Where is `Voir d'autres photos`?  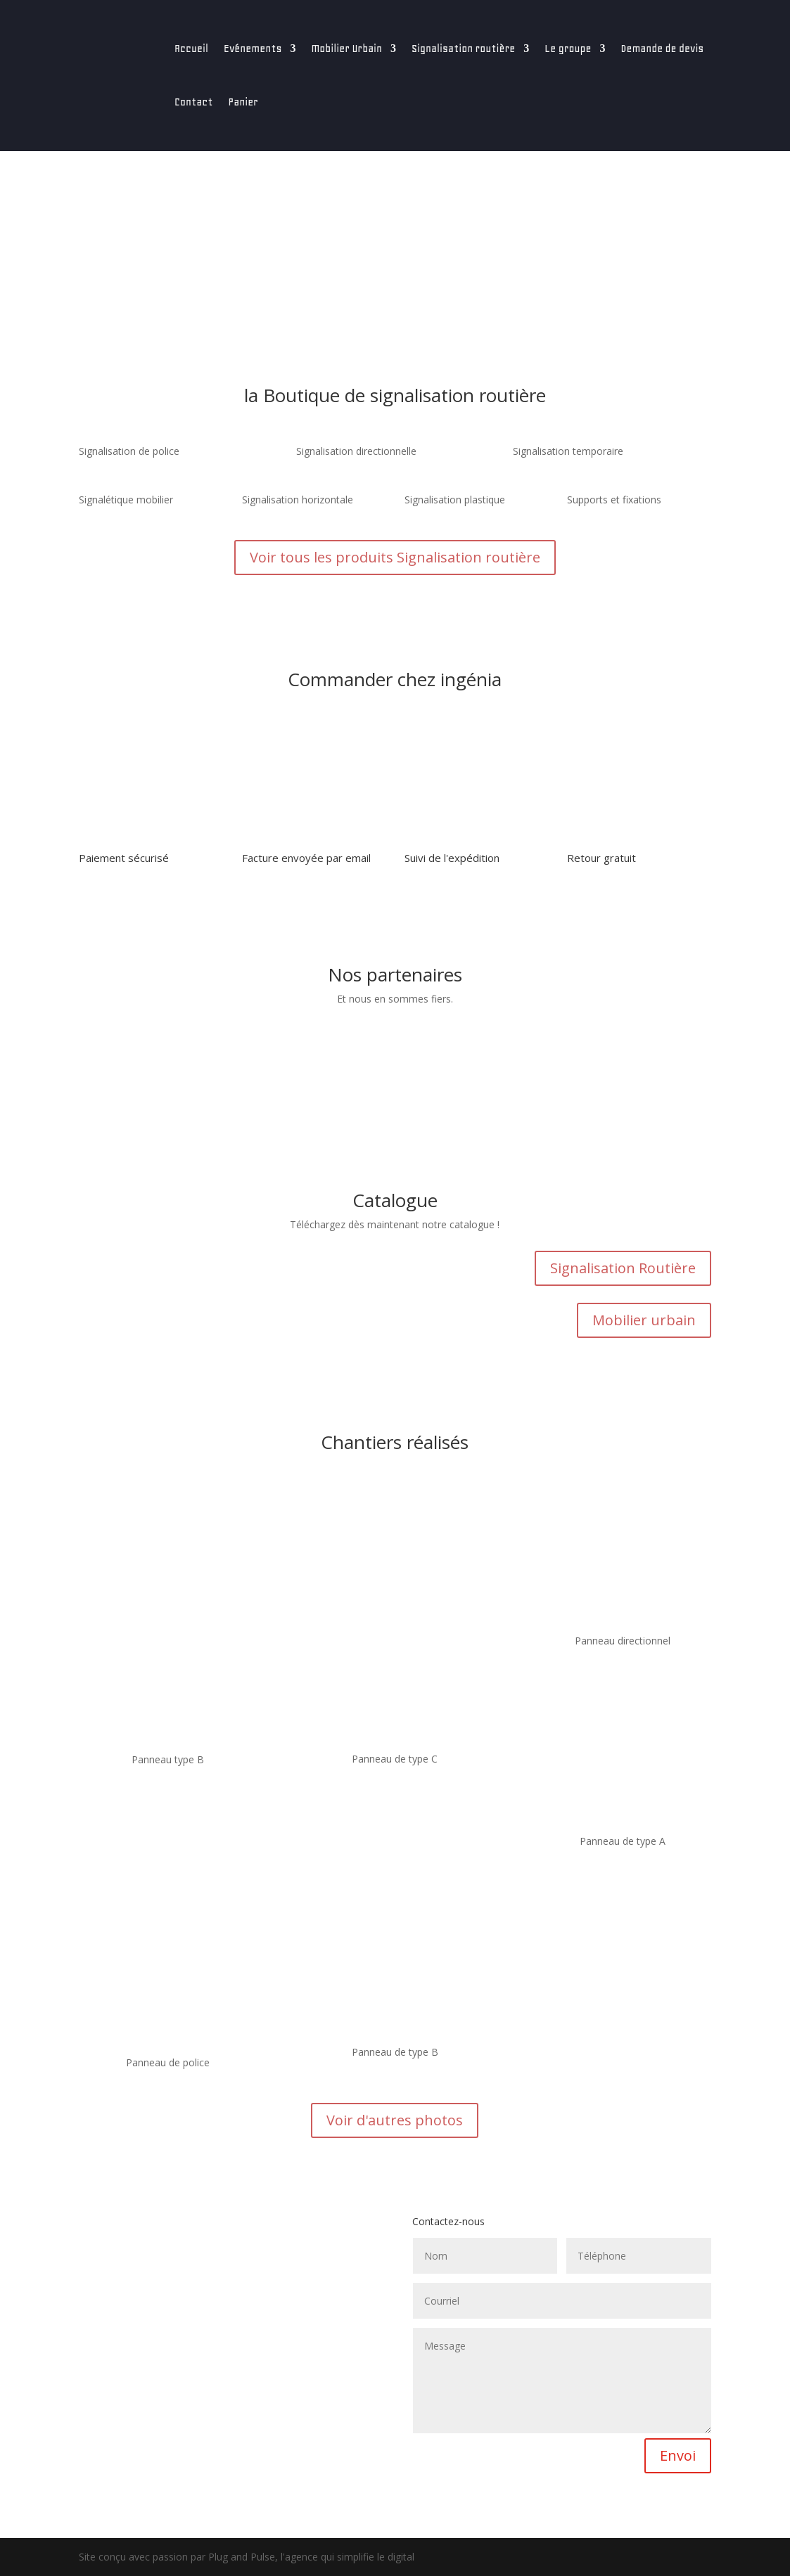 Voir d'autres photos is located at coordinates (394, 2120).